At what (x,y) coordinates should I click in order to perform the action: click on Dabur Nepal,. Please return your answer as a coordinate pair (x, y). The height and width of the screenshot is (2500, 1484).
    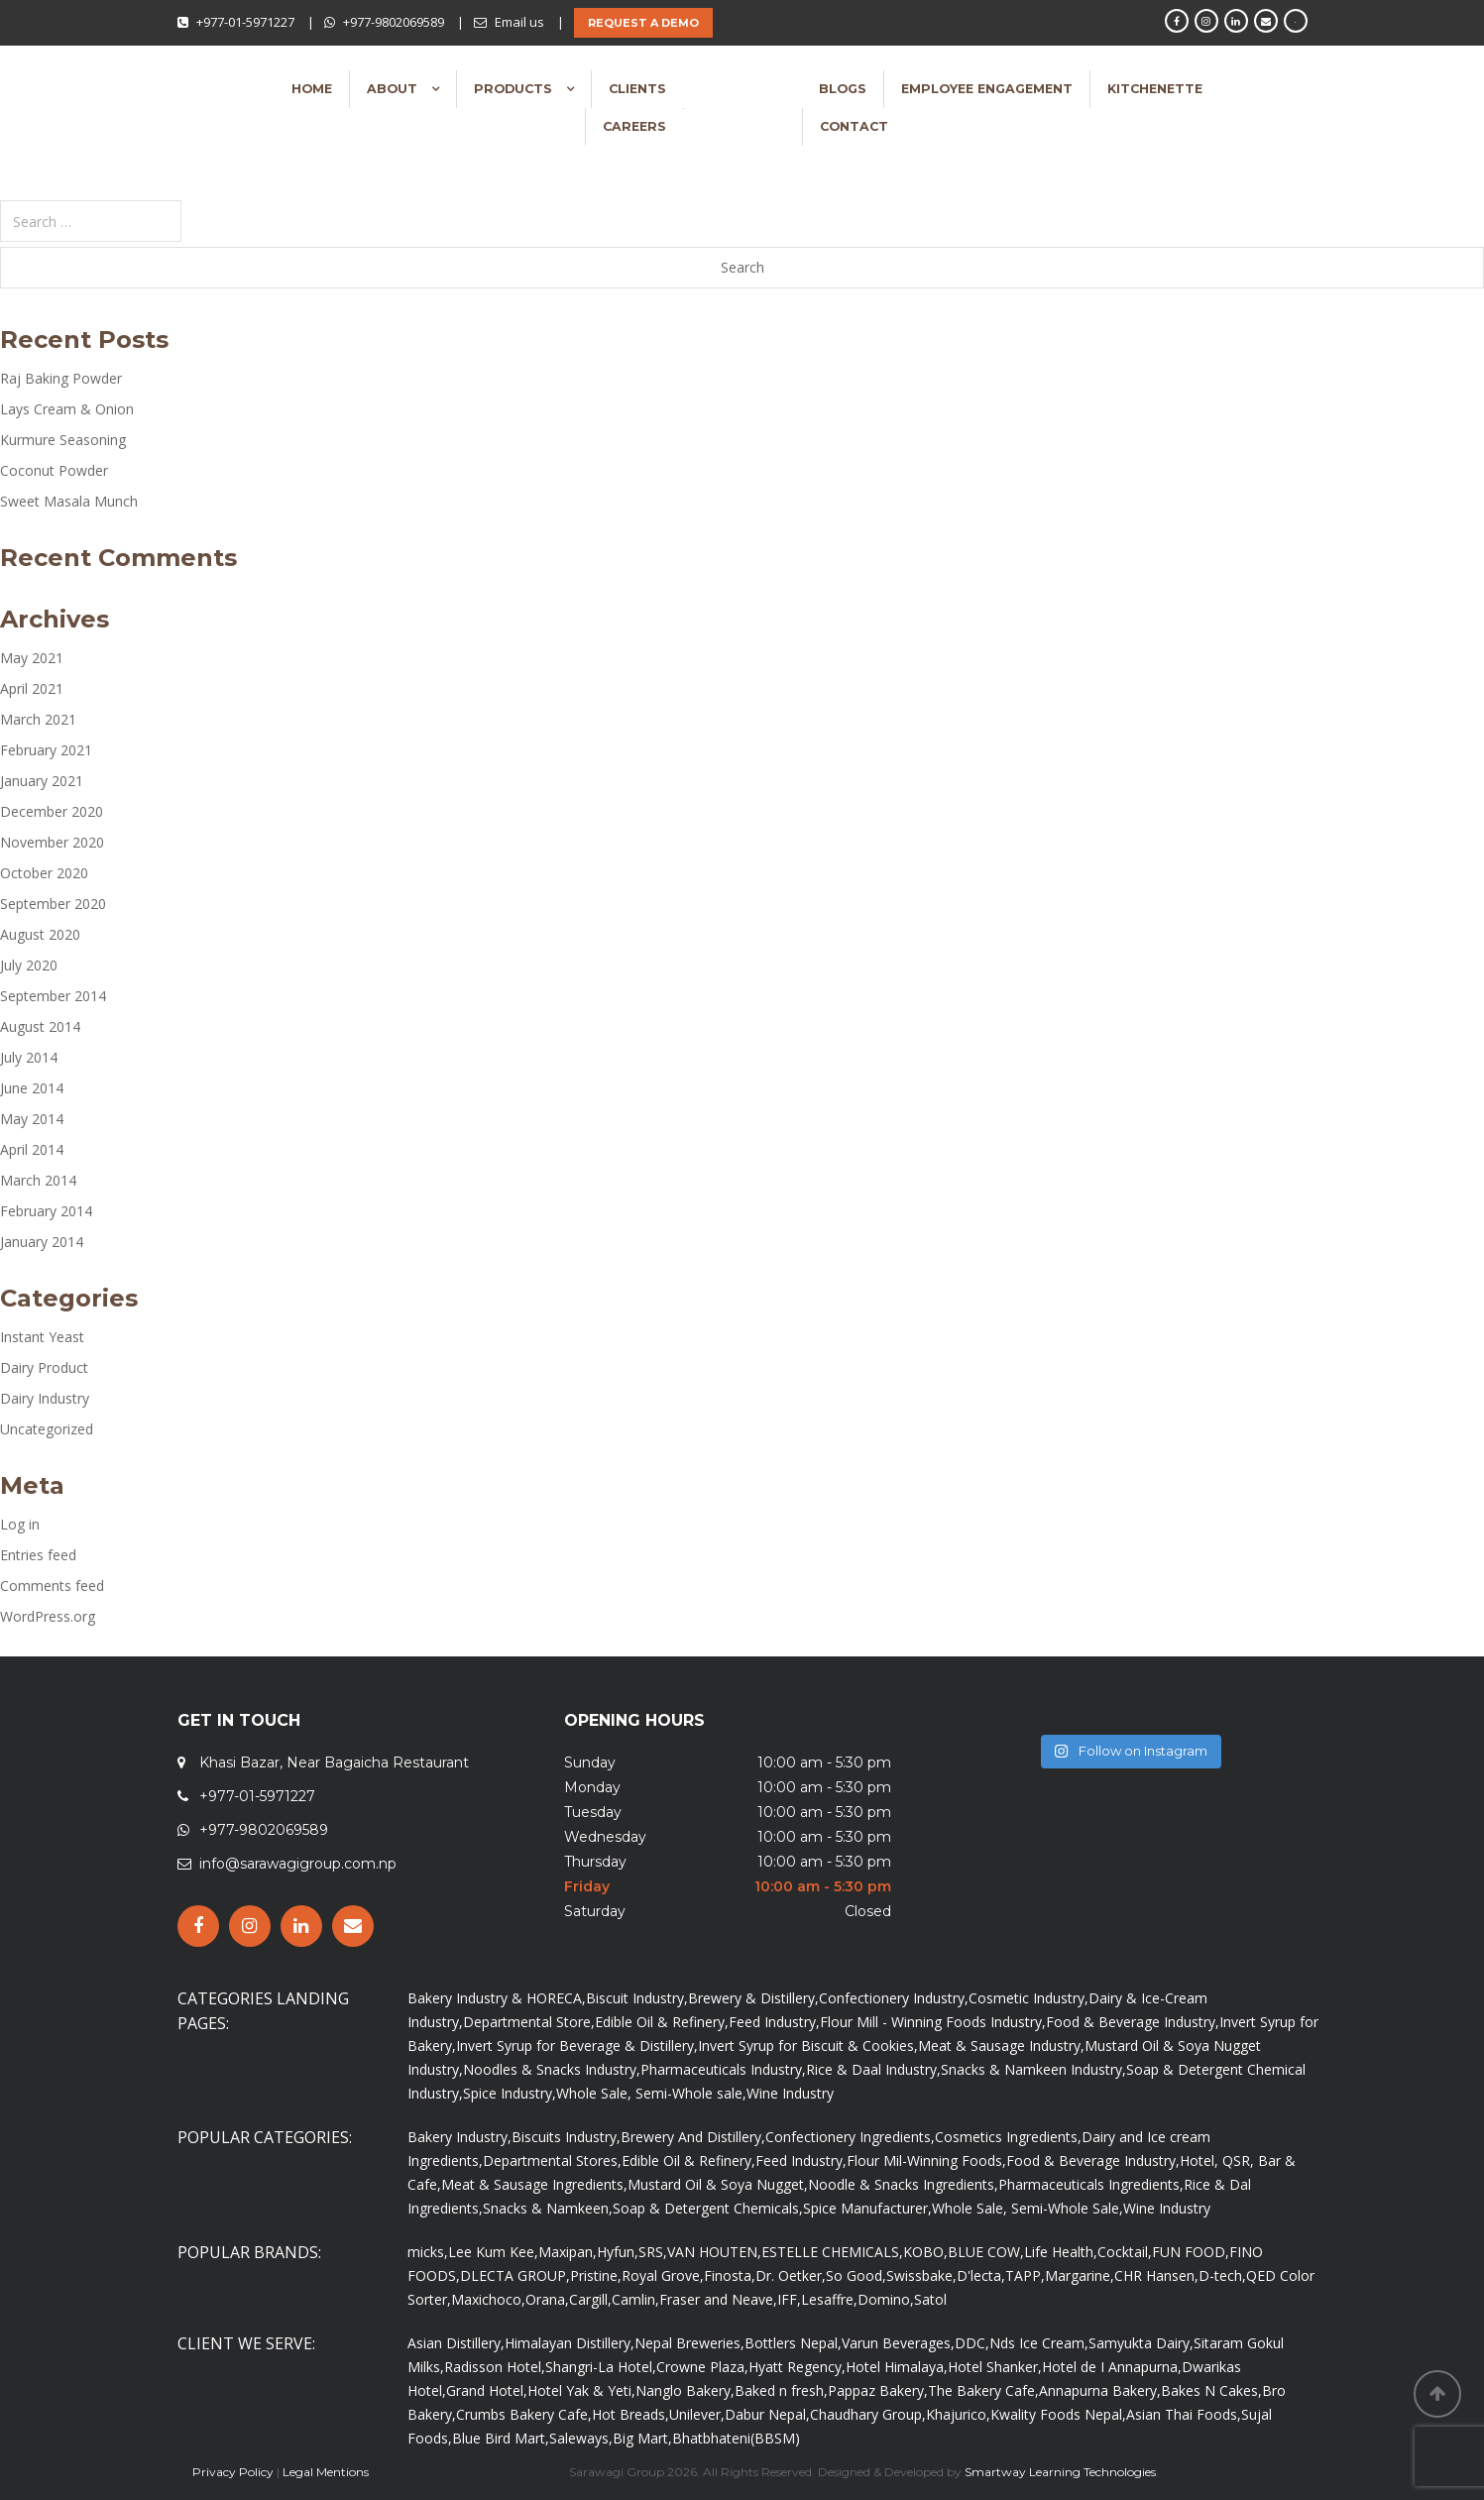
    Looking at the image, I should click on (767, 2414).